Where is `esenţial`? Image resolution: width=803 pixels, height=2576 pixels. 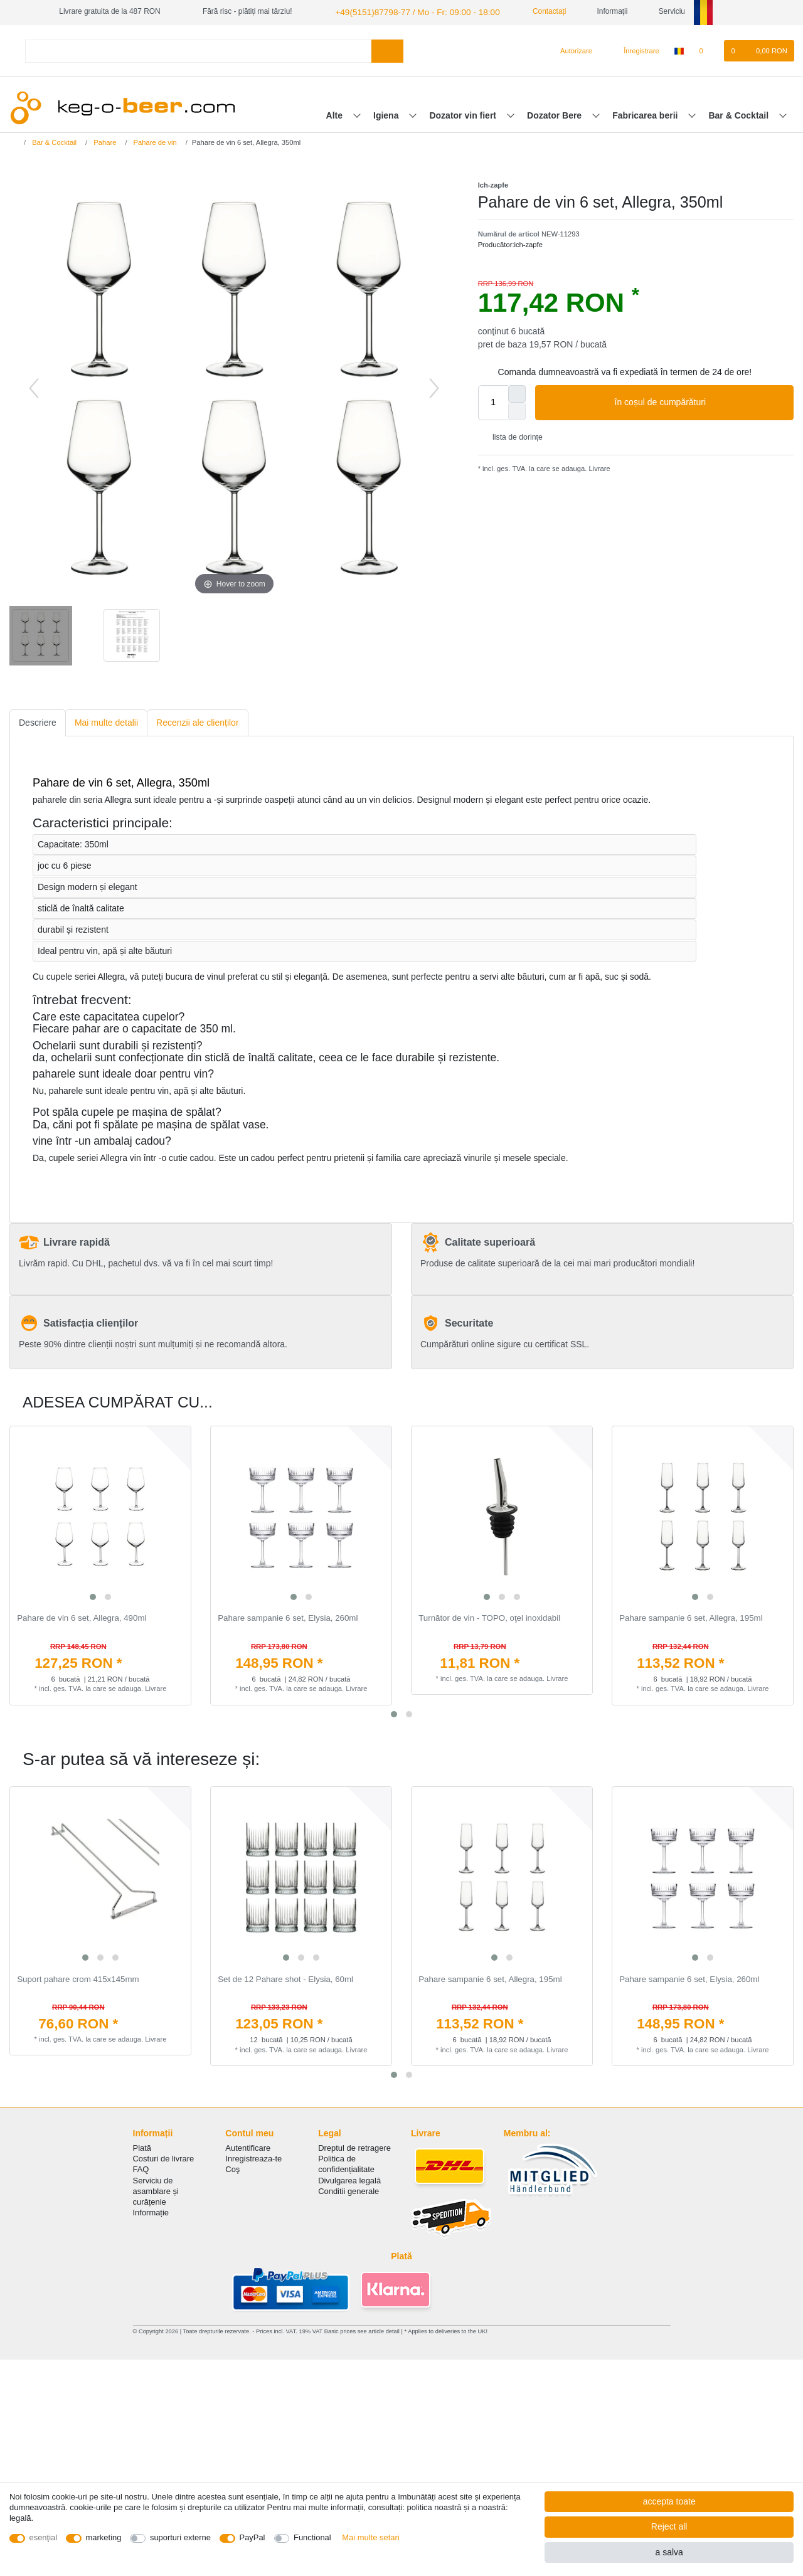
esenţial is located at coordinates (43, 2537).